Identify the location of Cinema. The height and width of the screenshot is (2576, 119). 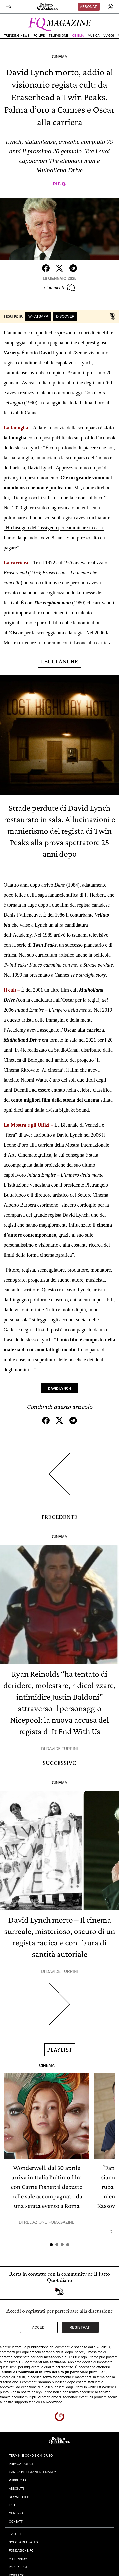
(78, 35).